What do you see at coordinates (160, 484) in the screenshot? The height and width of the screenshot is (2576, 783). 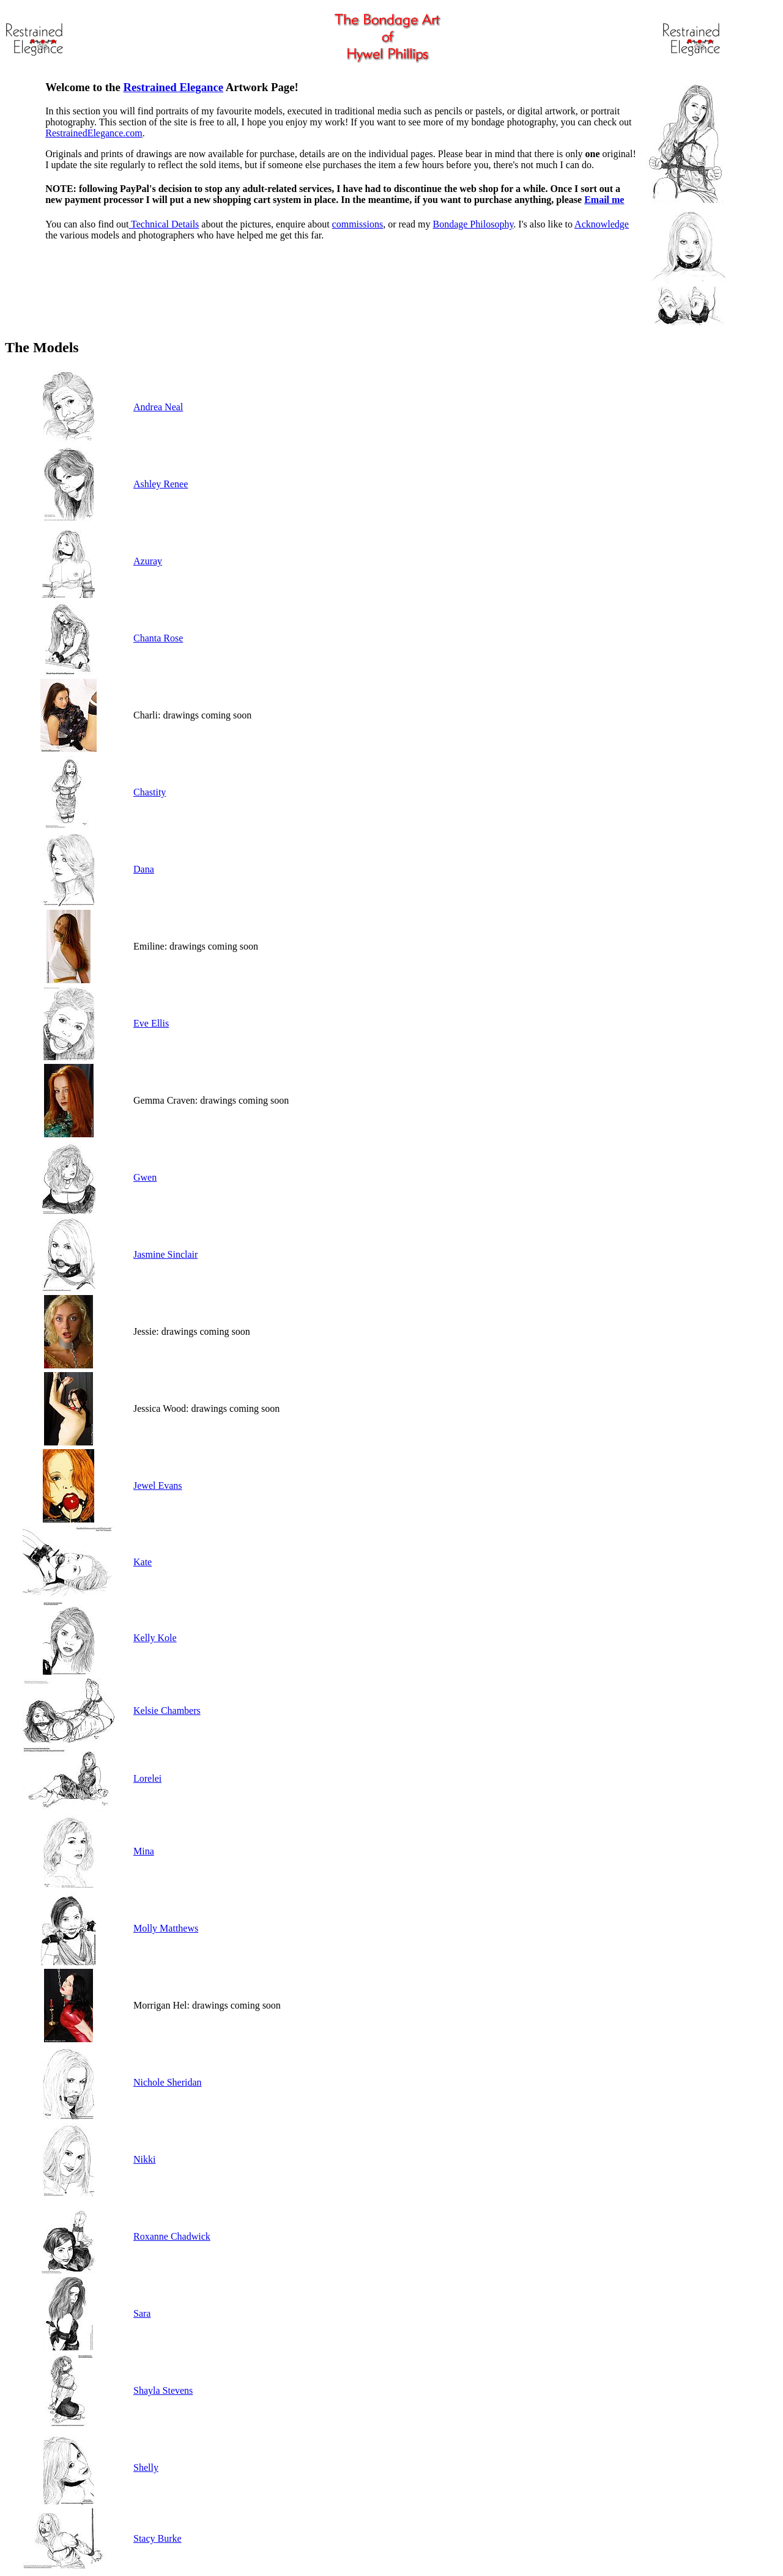 I see `Ashley Renee` at bounding box center [160, 484].